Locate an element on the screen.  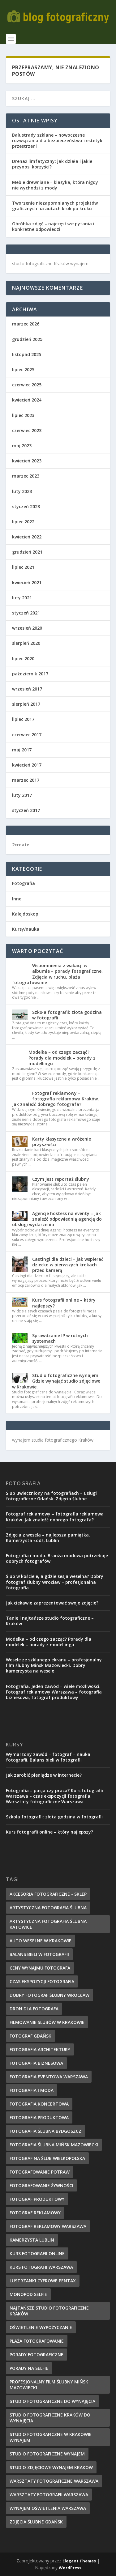
luty 2023 is located at coordinates (22, 491).